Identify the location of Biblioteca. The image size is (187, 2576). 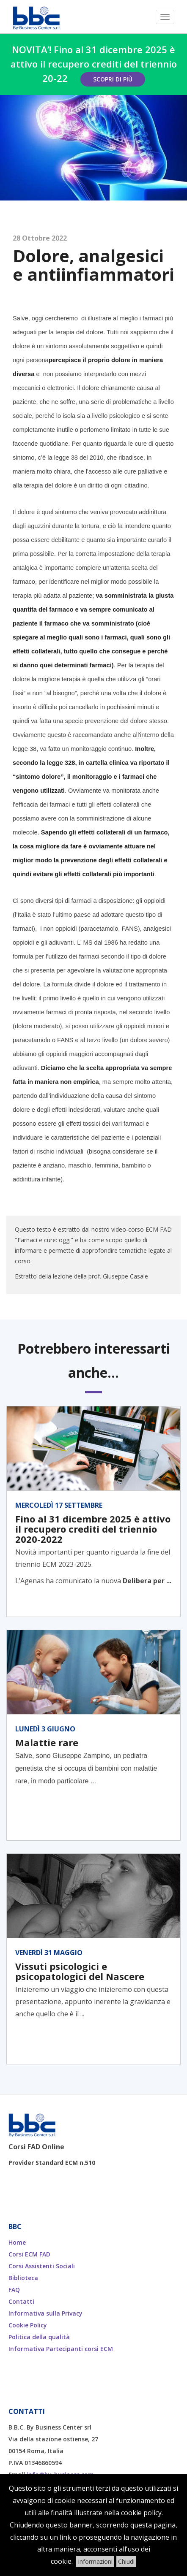
(23, 2278).